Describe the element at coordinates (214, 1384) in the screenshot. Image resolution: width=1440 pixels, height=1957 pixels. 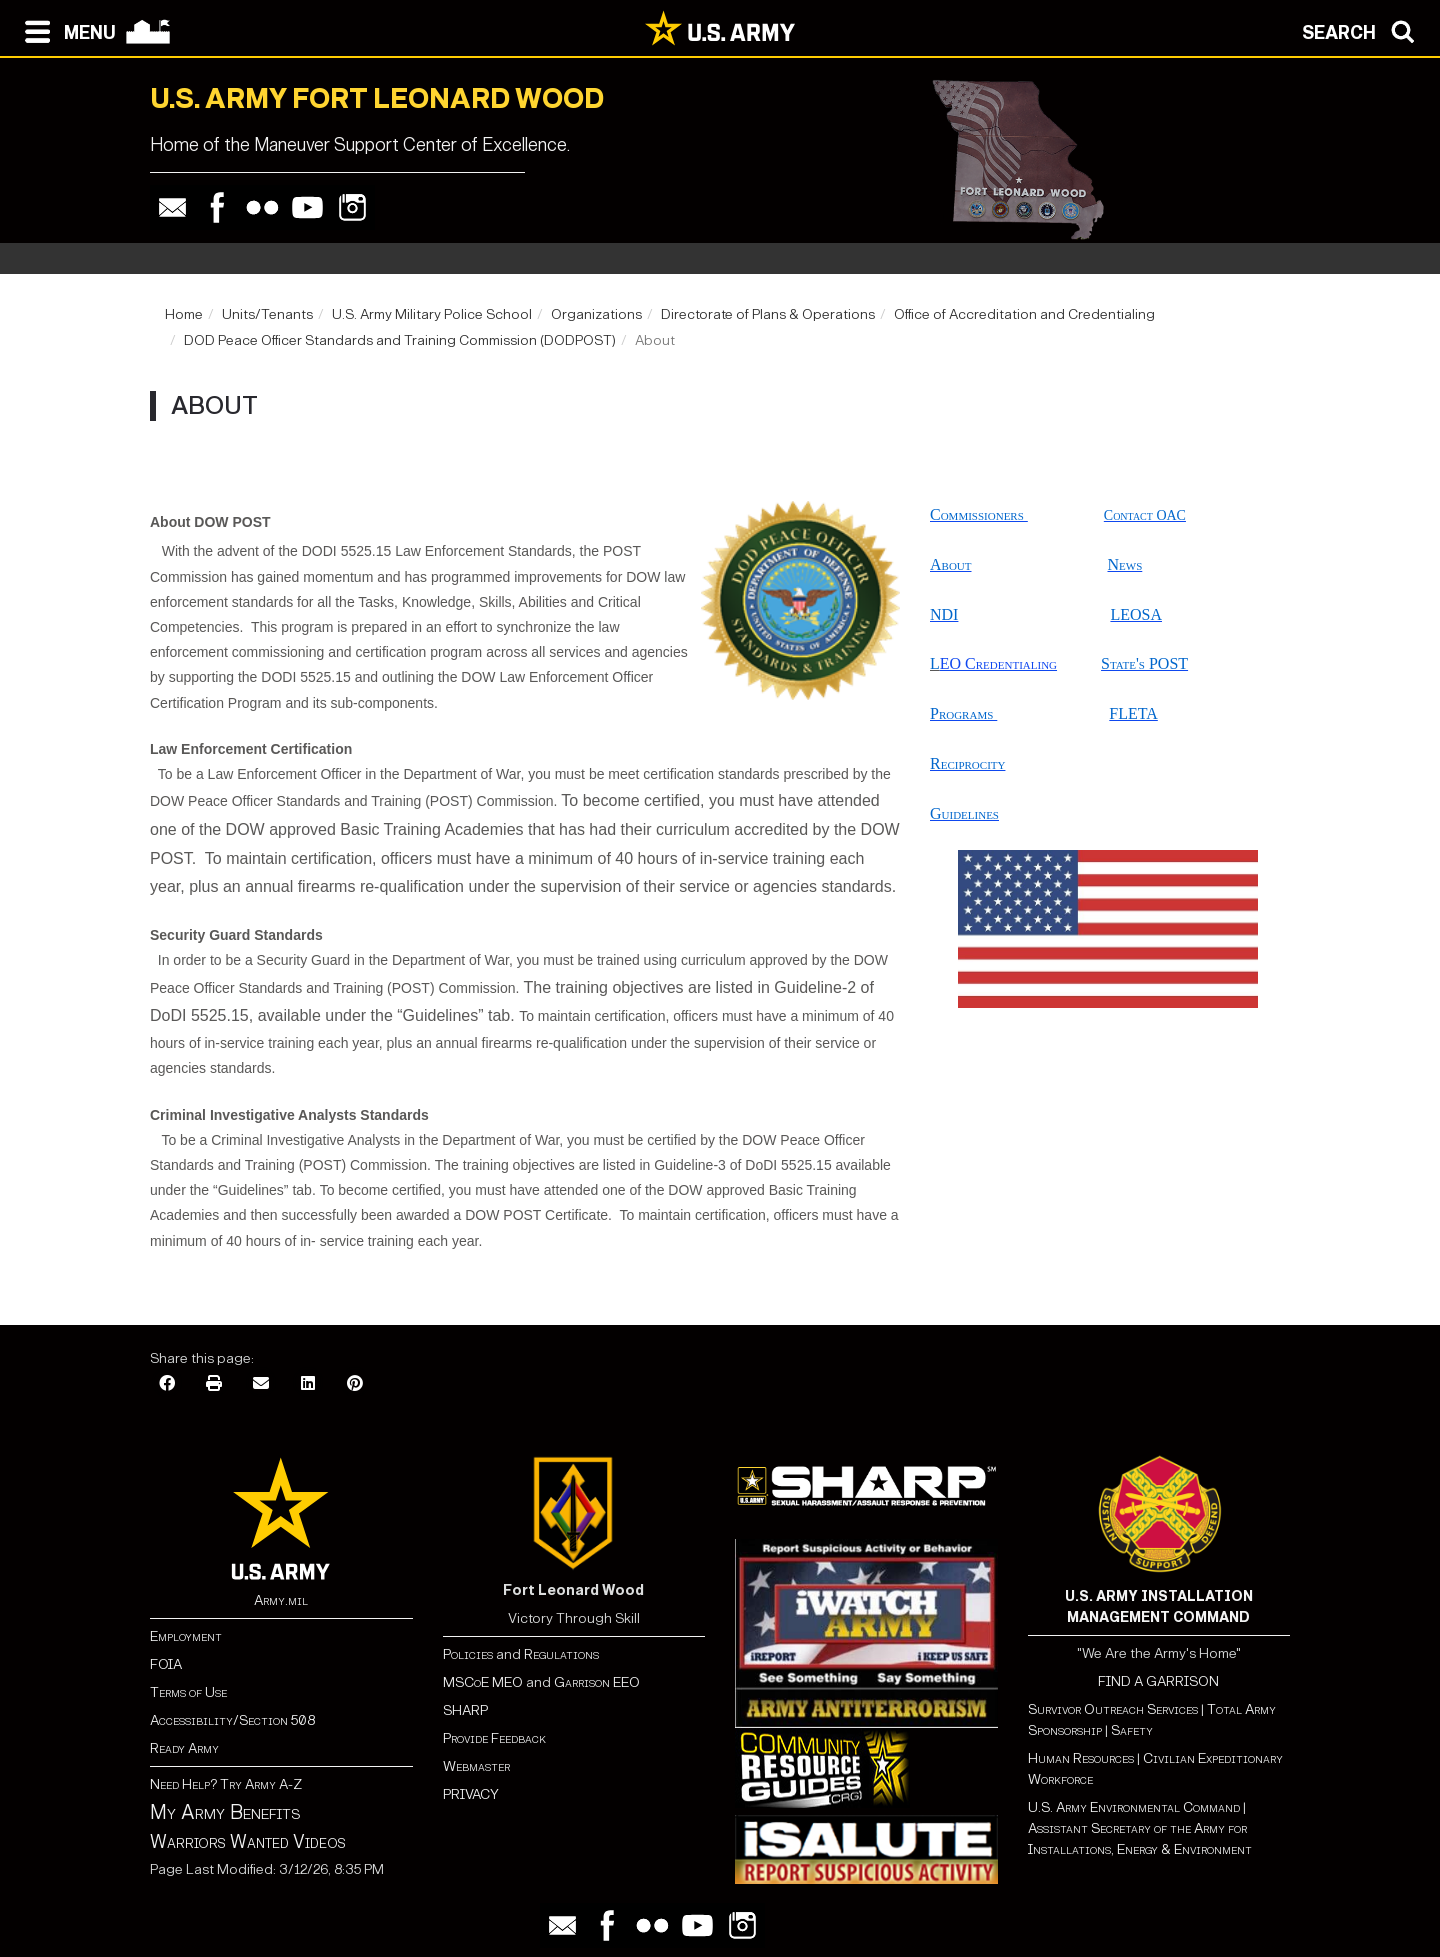
I see `[Print]` at that location.